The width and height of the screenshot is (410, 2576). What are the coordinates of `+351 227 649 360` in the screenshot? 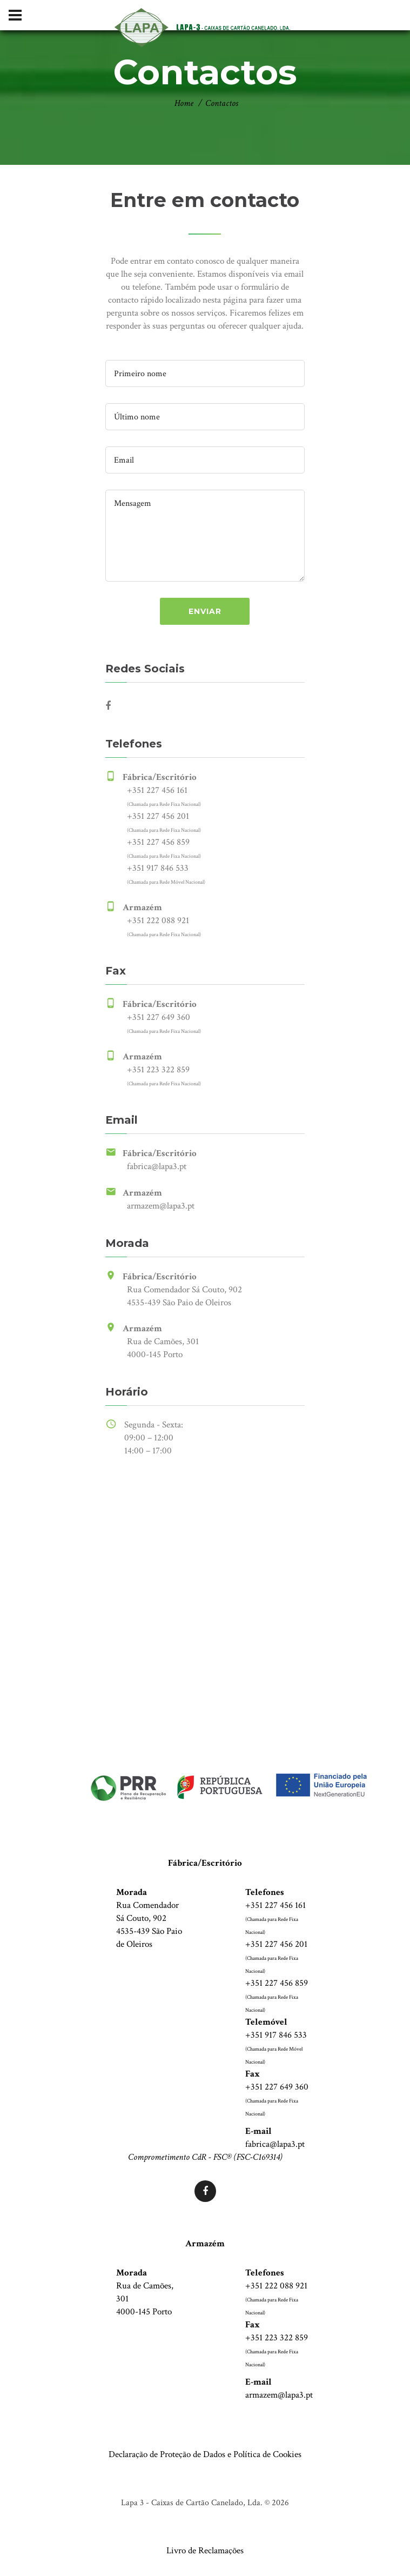 It's located at (158, 1017).